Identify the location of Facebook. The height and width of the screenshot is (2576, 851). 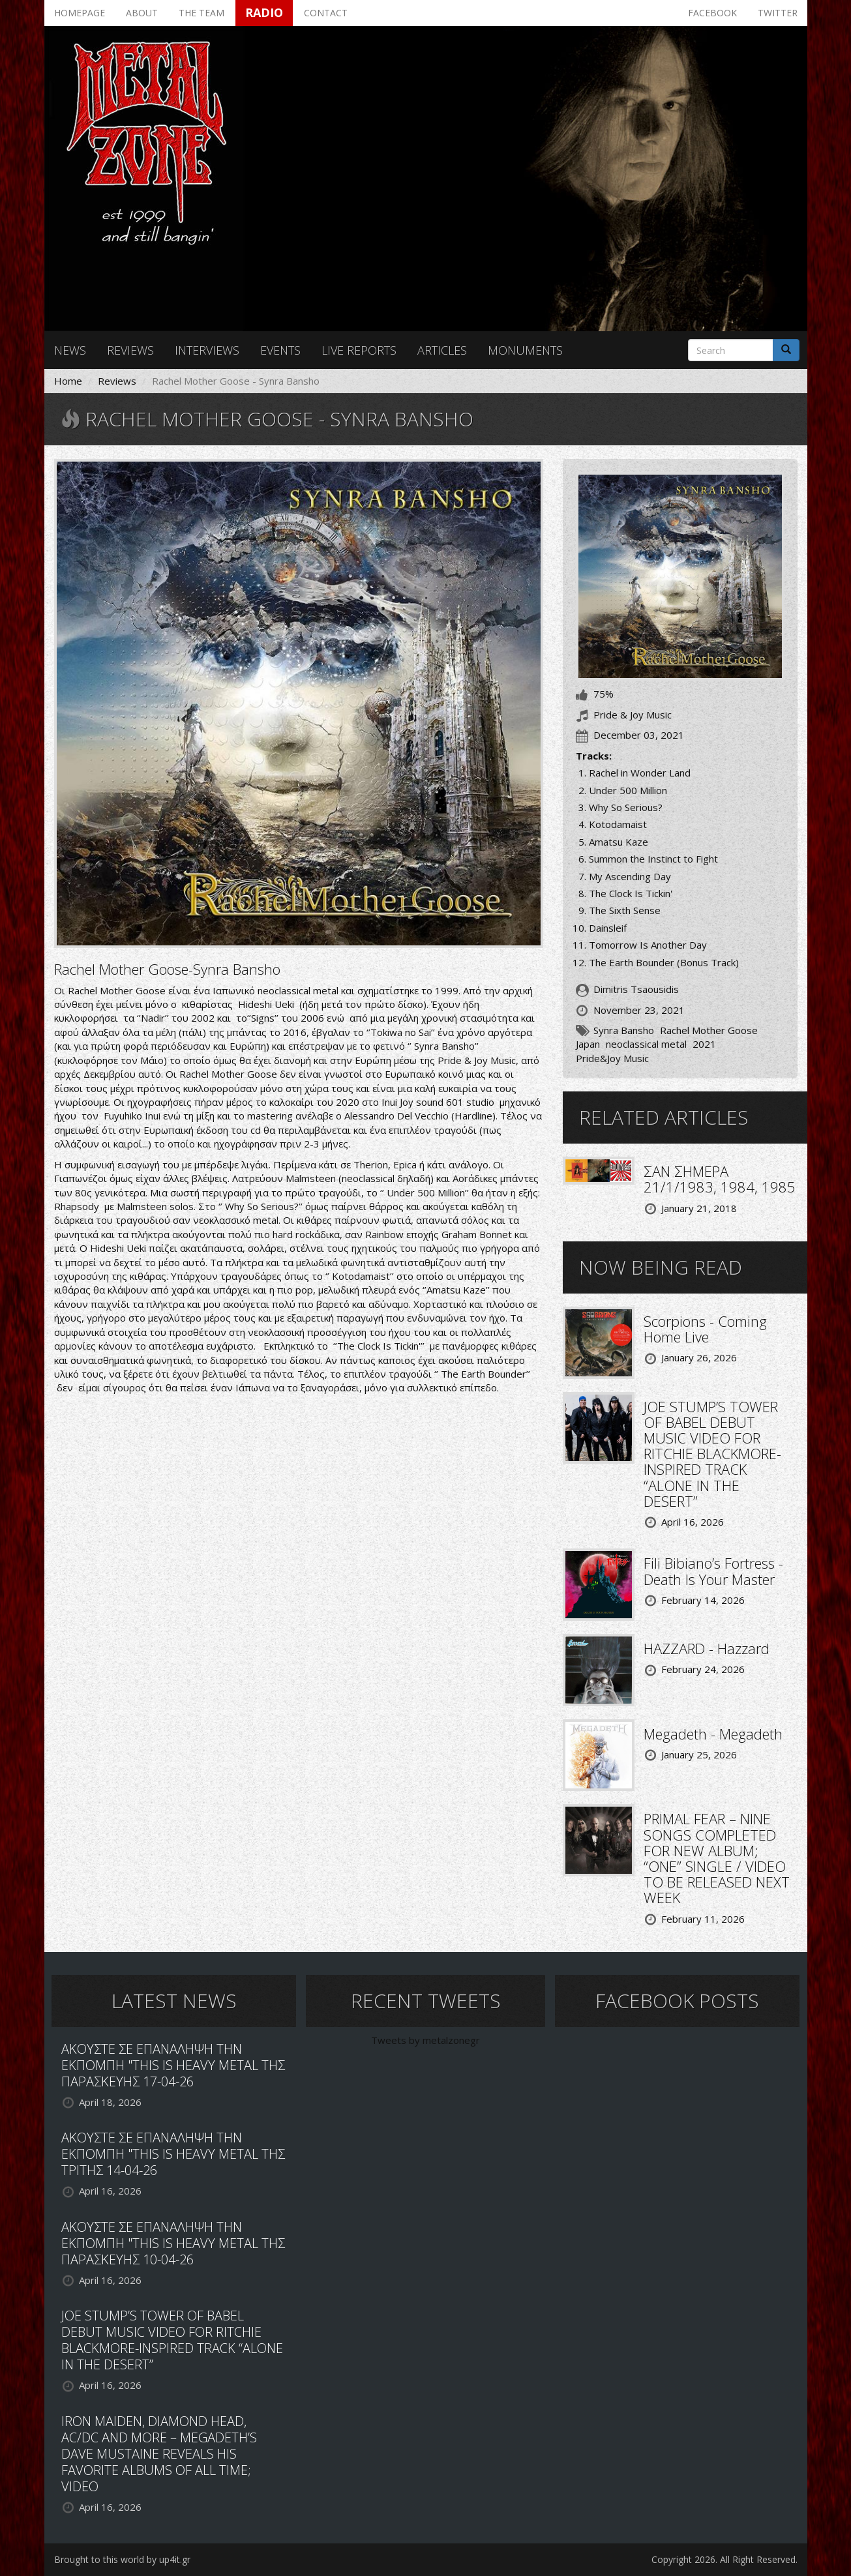
(712, 13).